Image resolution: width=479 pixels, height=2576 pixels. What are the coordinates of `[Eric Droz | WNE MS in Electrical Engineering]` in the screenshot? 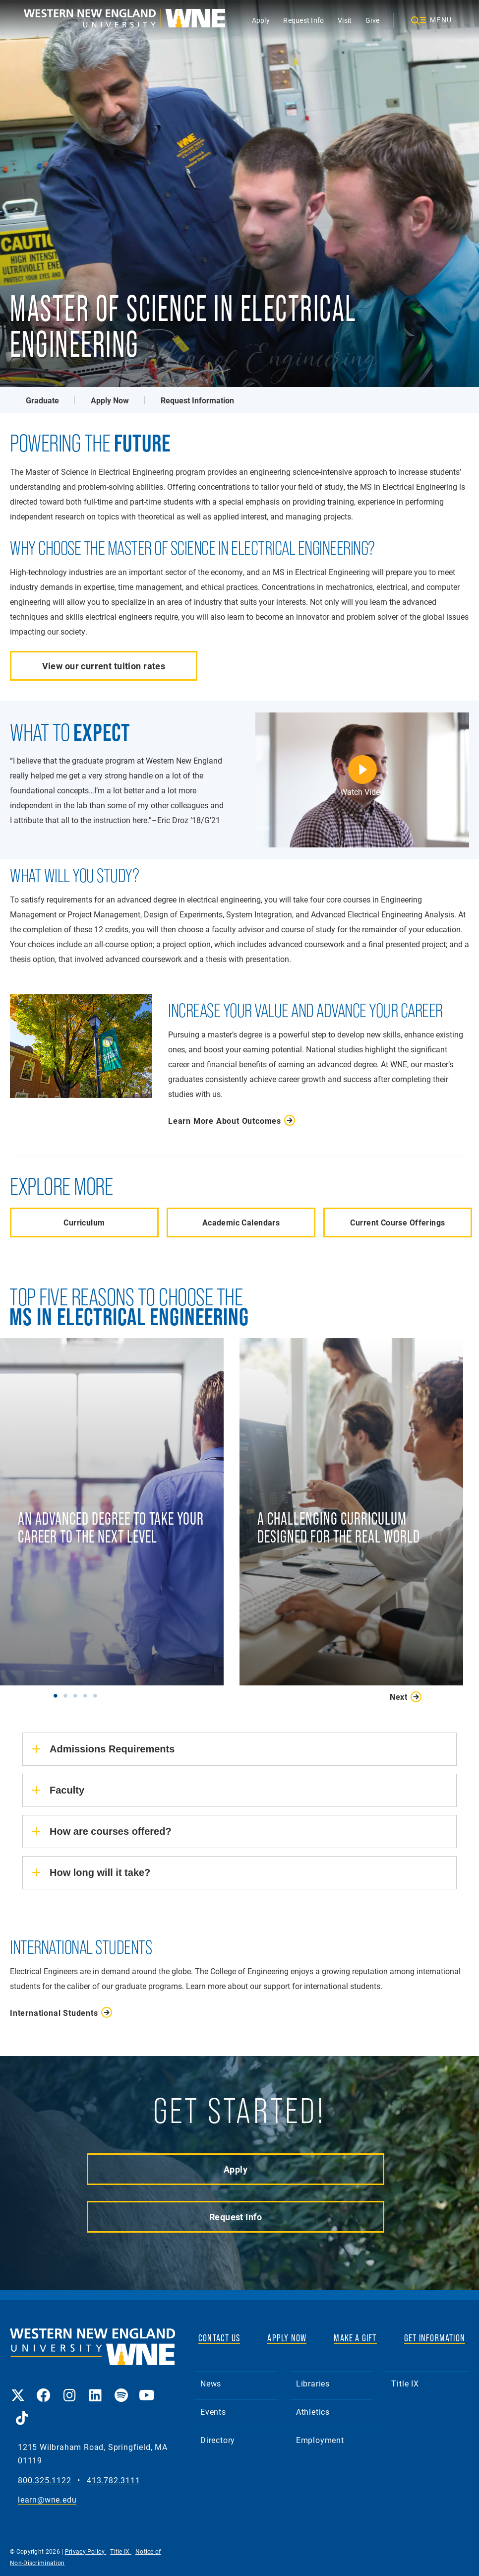 It's located at (362, 779).